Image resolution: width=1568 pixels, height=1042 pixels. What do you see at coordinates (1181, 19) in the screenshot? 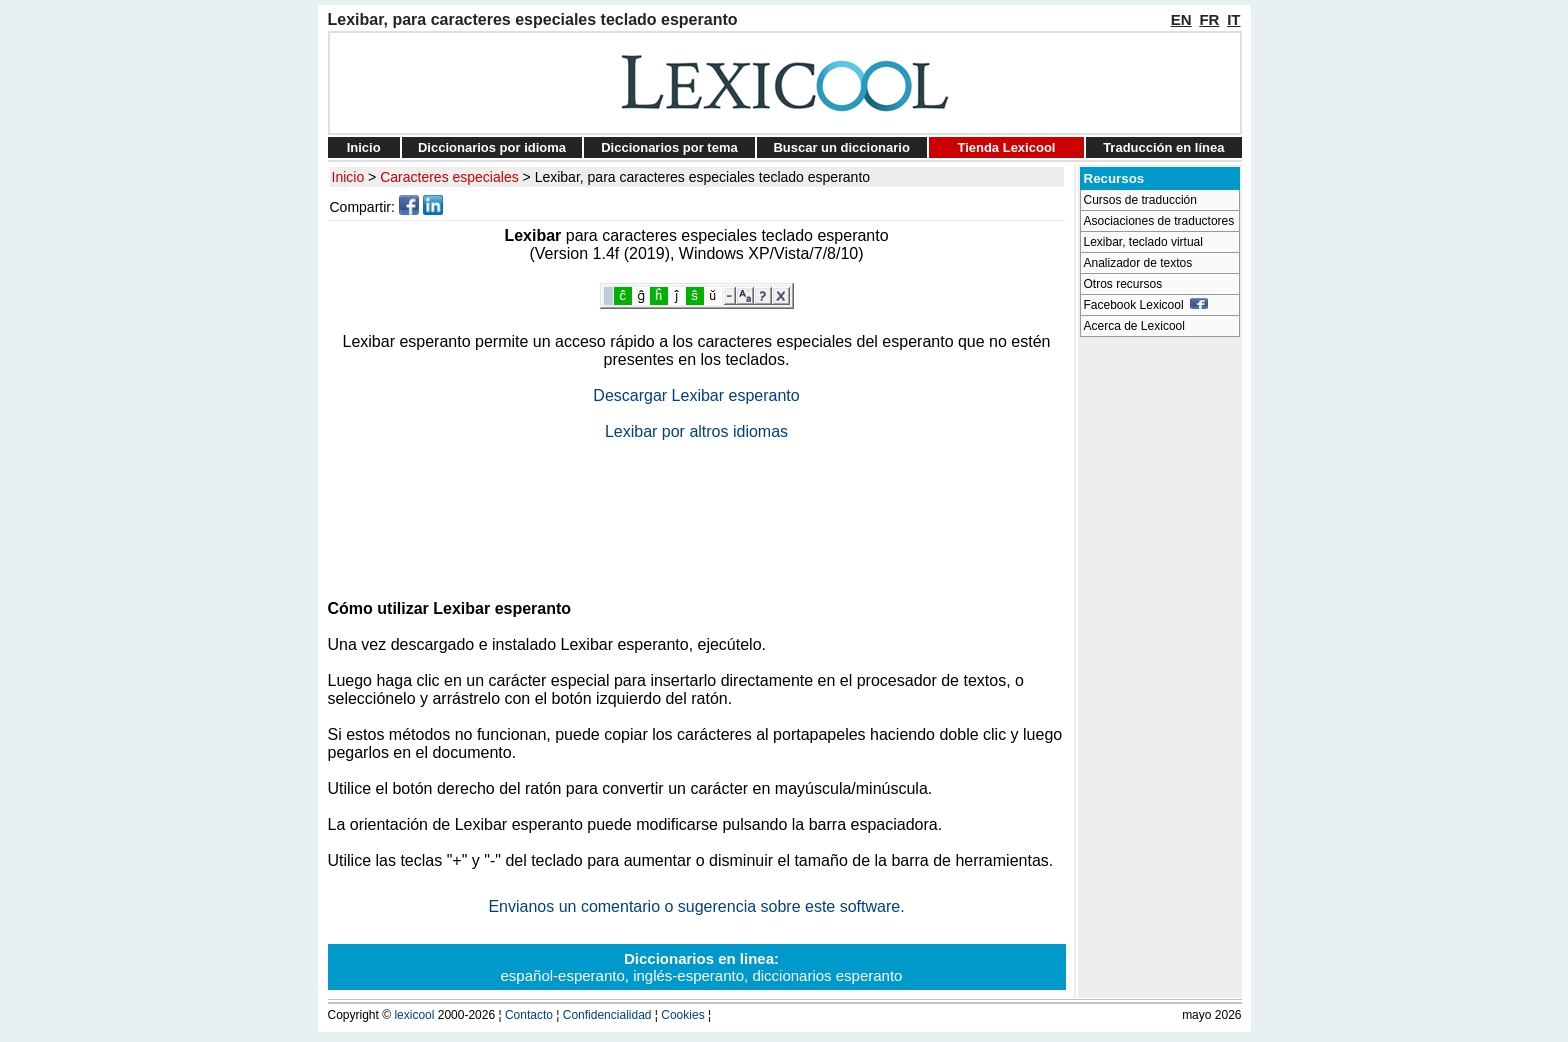
I see `EN` at bounding box center [1181, 19].